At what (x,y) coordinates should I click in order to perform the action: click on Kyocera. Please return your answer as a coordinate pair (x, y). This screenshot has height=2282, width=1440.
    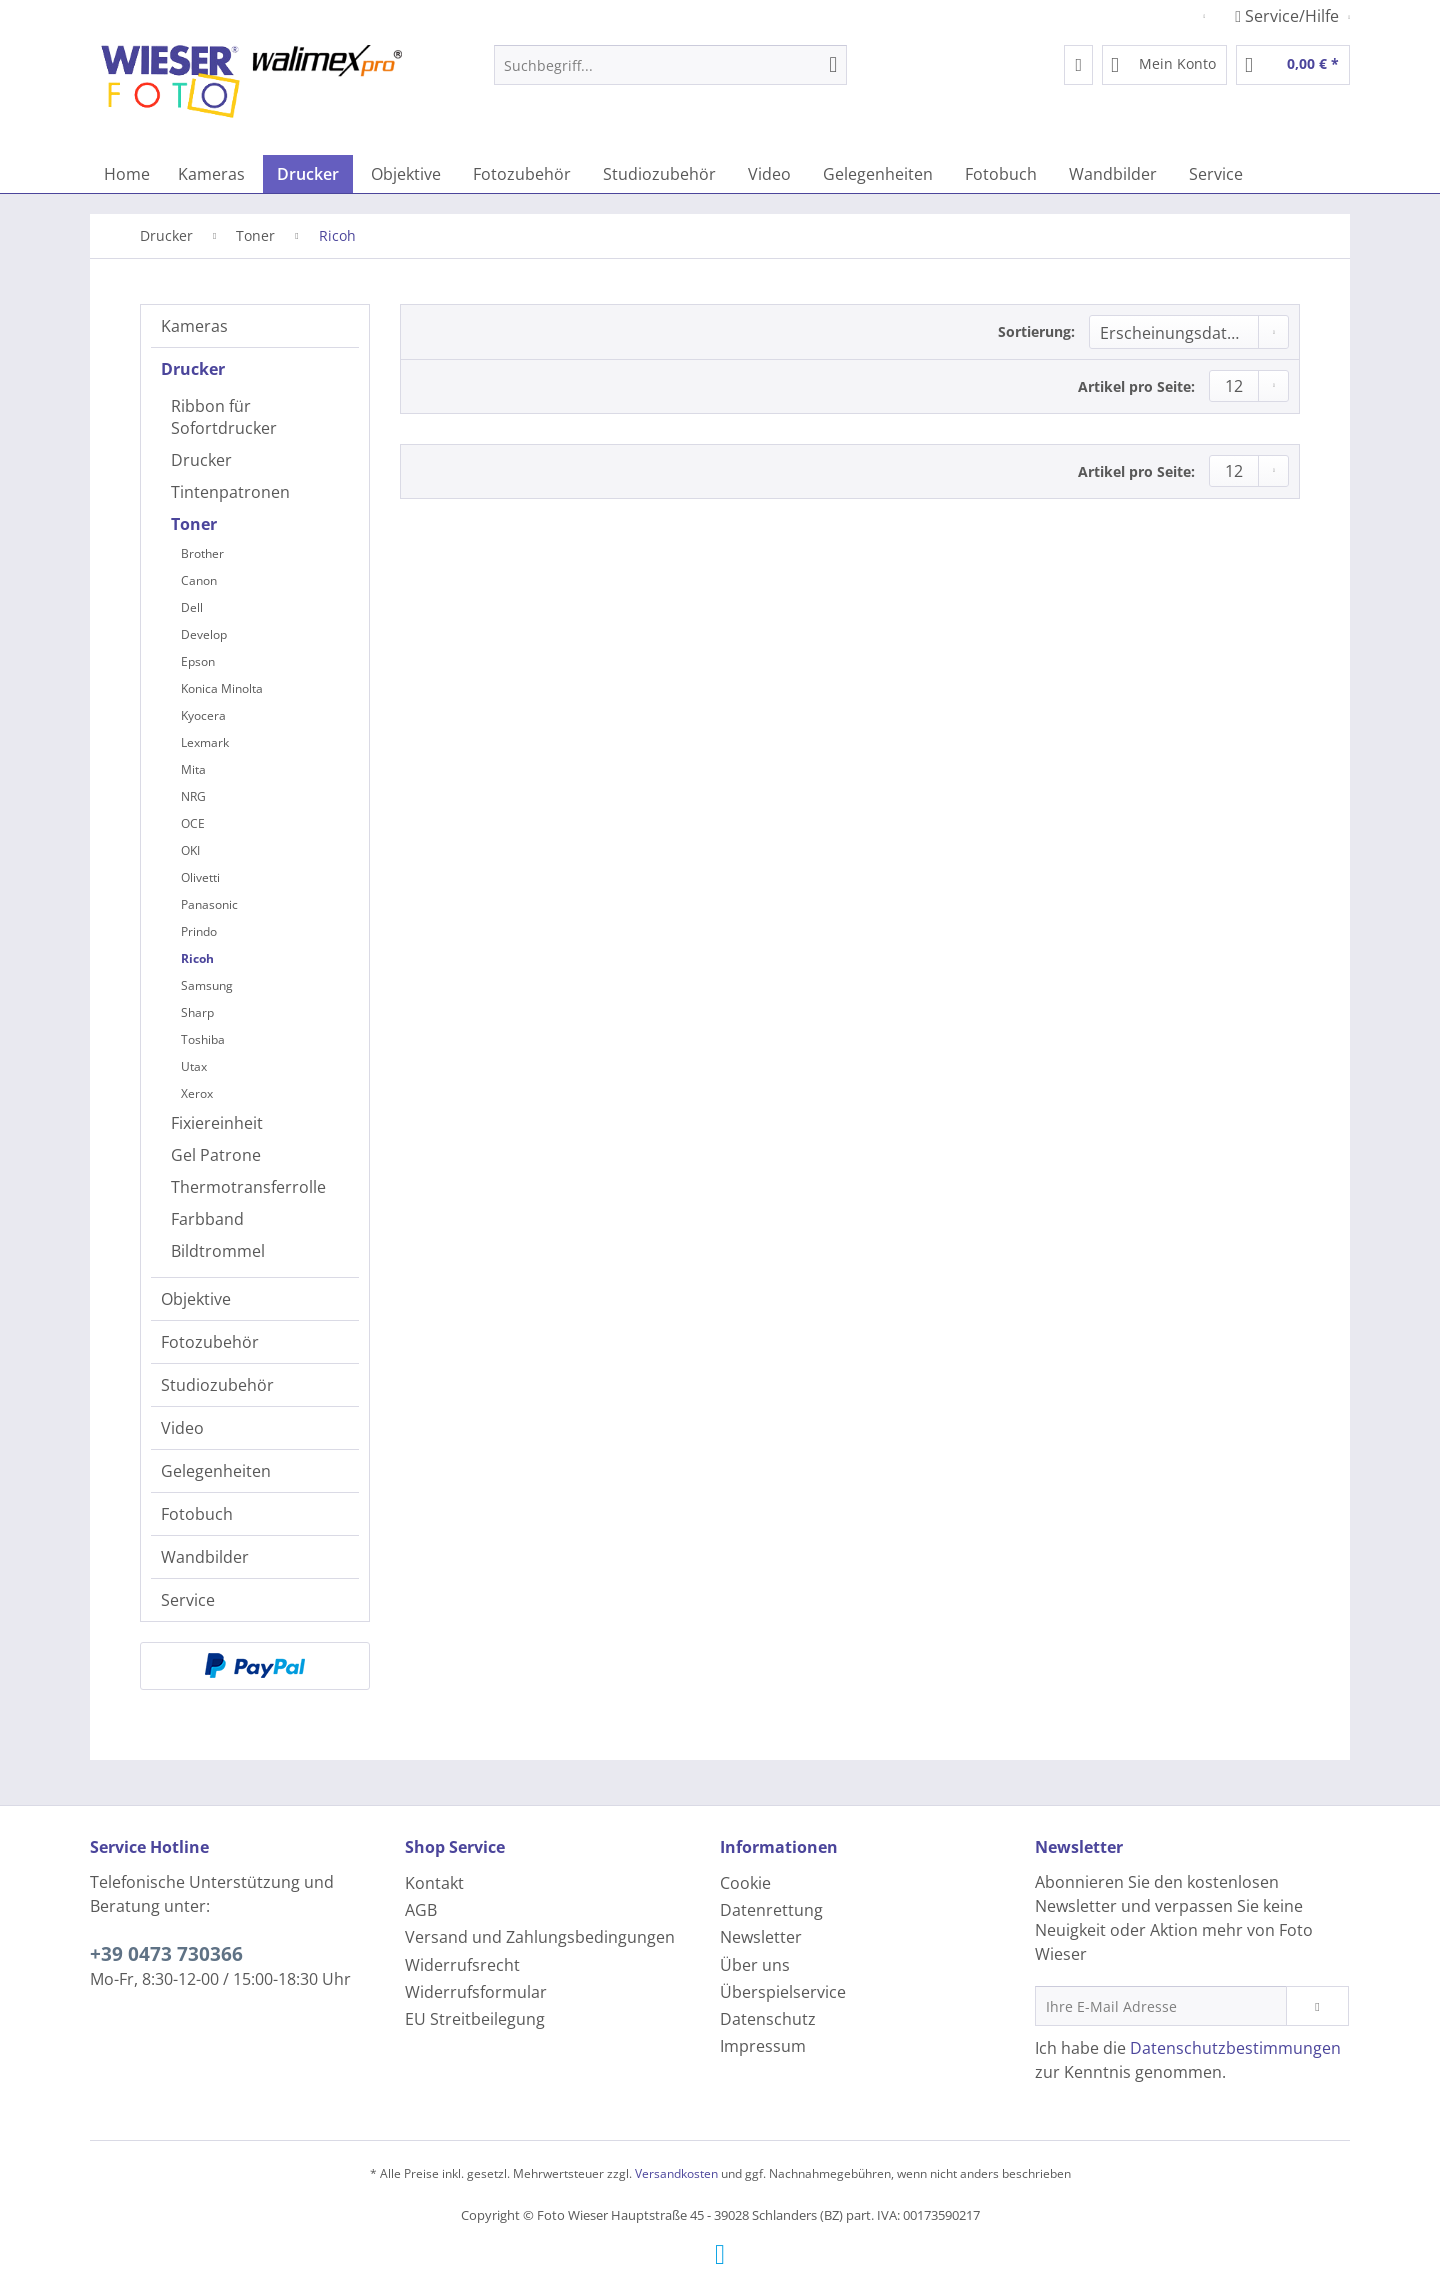
    Looking at the image, I should click on (203, 715).